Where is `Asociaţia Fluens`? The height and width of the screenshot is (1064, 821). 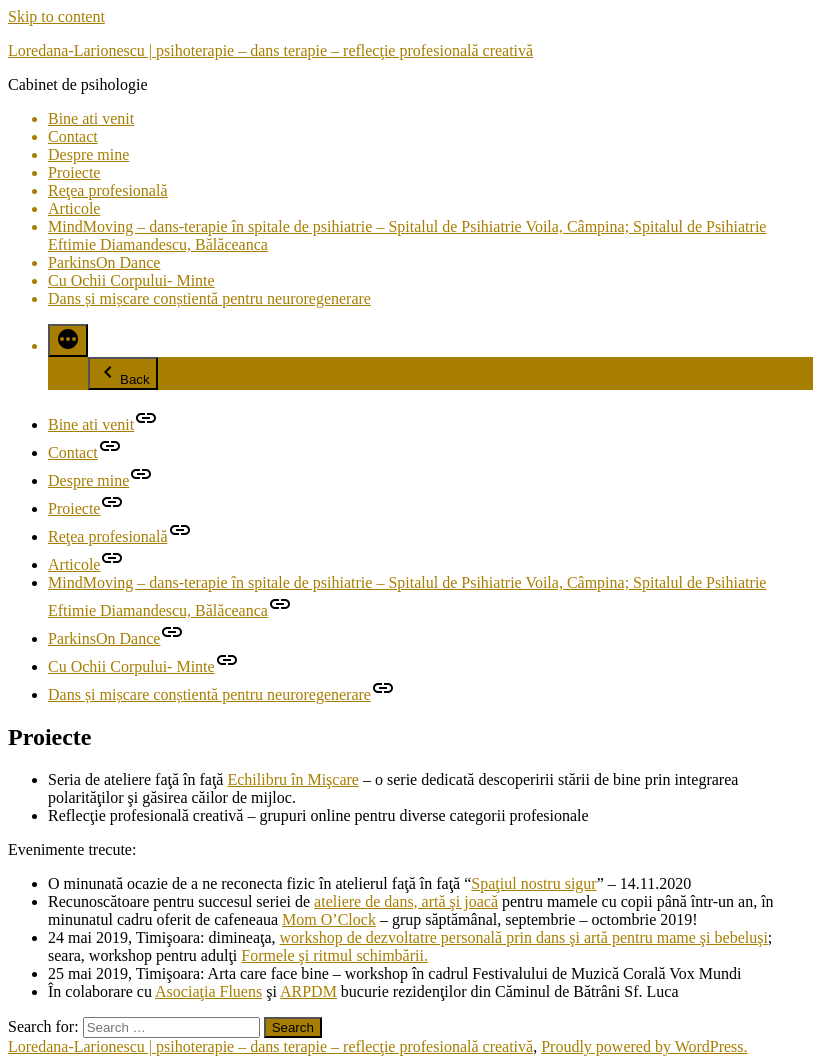
Asociaţia Fluens is located at coordinates (208, 991).